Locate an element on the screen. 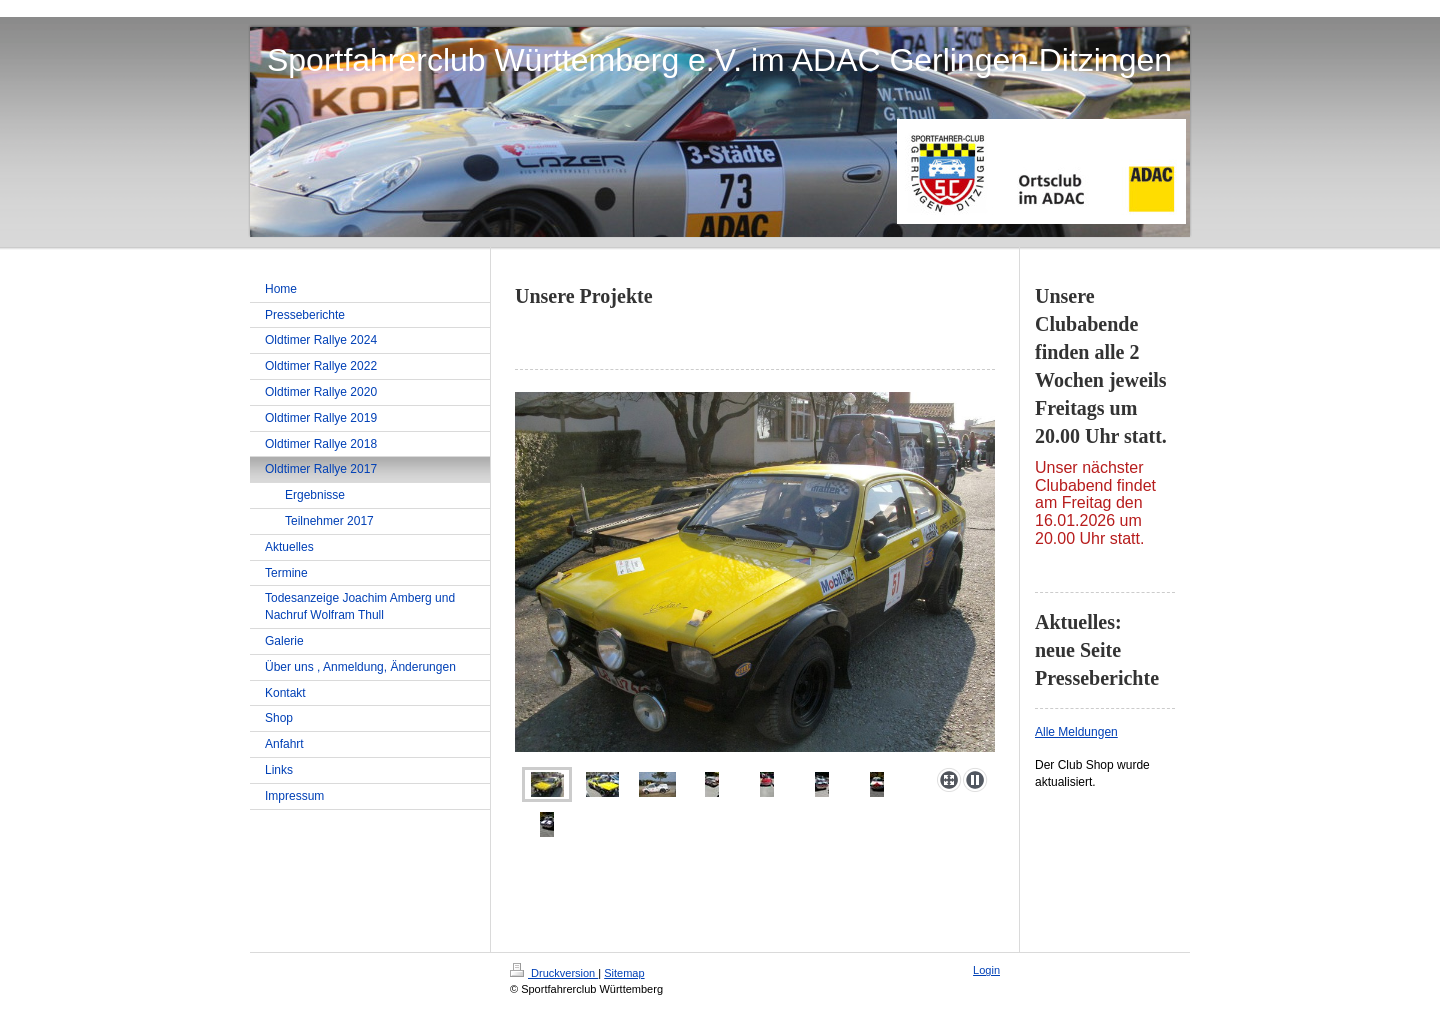 This screenshot has height=1023, width=1440. Alle Meldungen is located at coordinates (1076, 732).